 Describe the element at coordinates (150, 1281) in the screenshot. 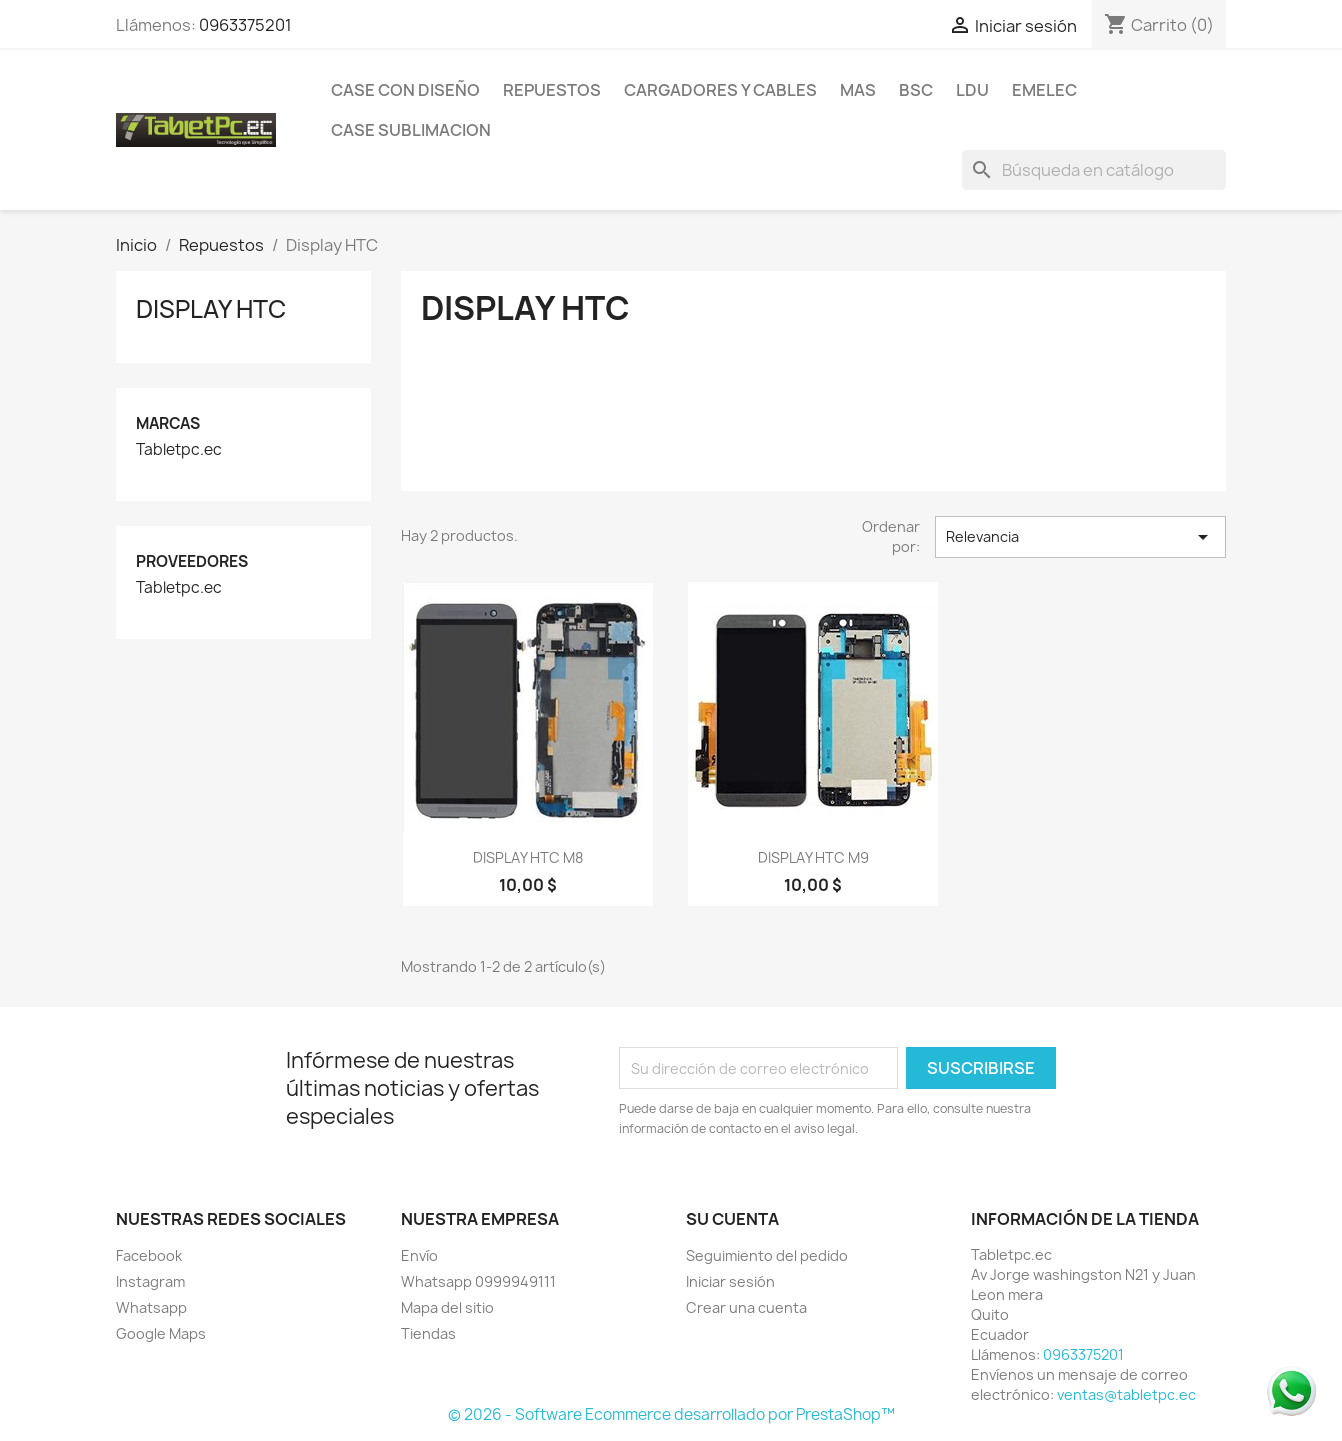

I see `Instagram` at that location.